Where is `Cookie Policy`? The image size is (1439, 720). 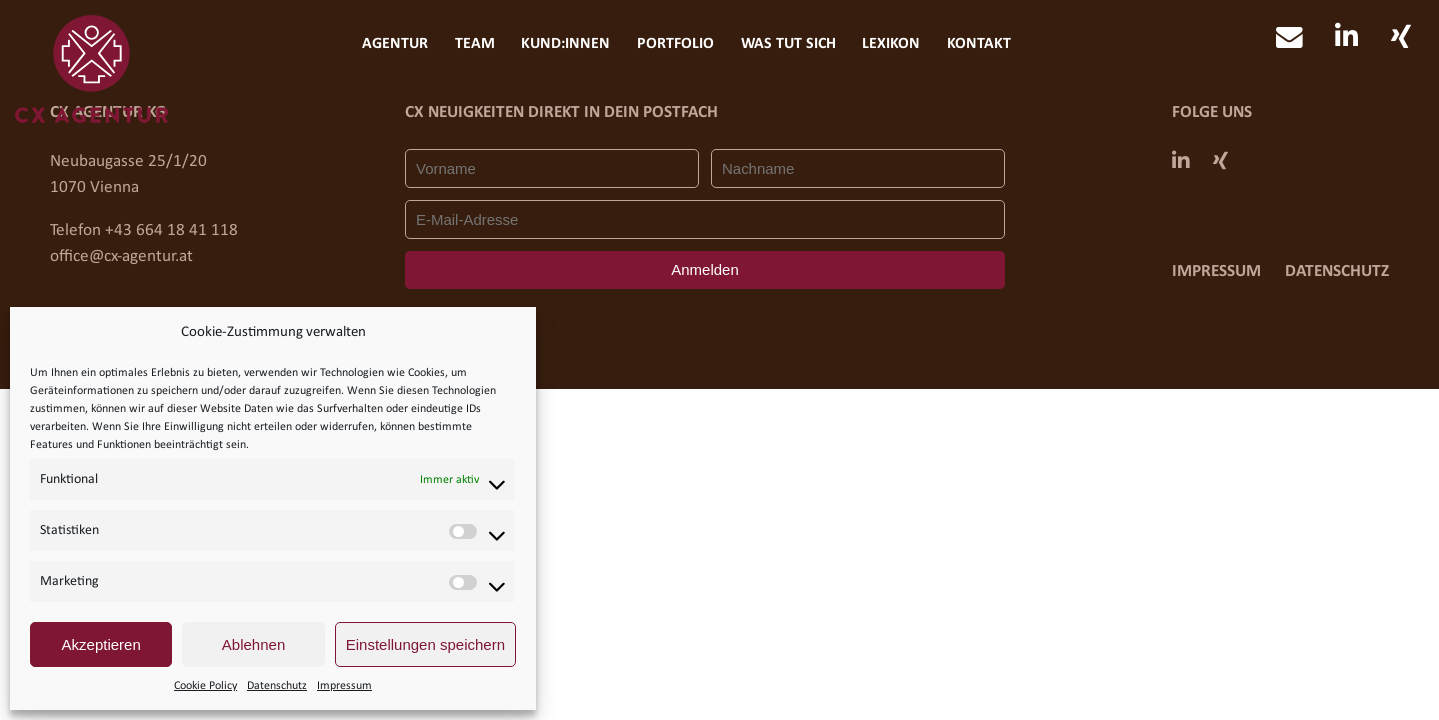
Cookie Policy is located at coordinates (205, 686).